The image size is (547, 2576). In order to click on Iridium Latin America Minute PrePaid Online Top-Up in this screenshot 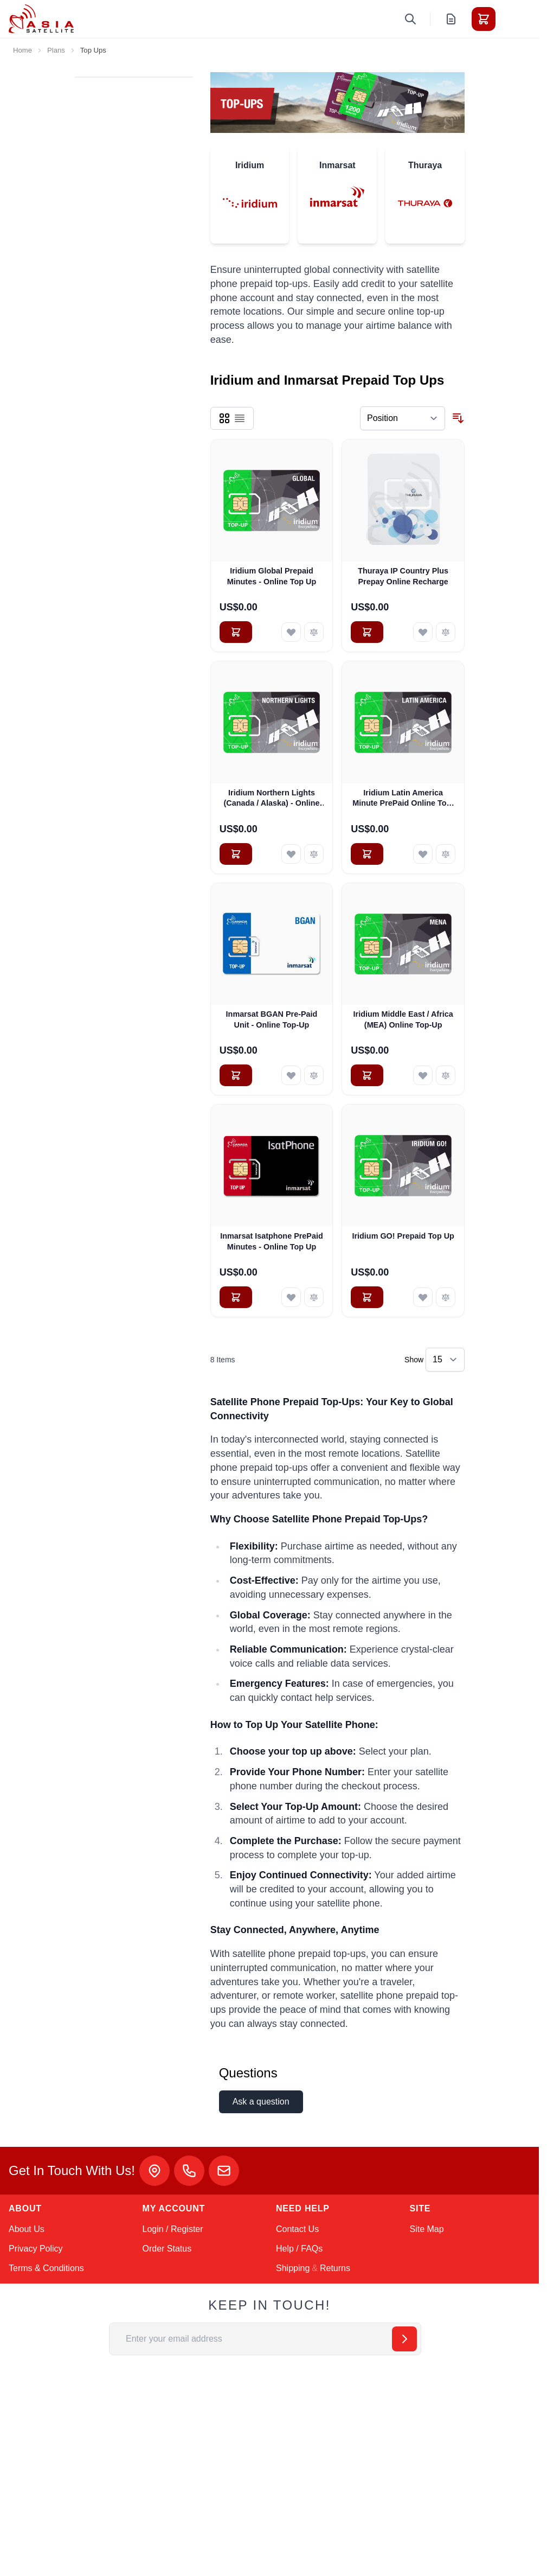, I will do `click(403, 798)`.